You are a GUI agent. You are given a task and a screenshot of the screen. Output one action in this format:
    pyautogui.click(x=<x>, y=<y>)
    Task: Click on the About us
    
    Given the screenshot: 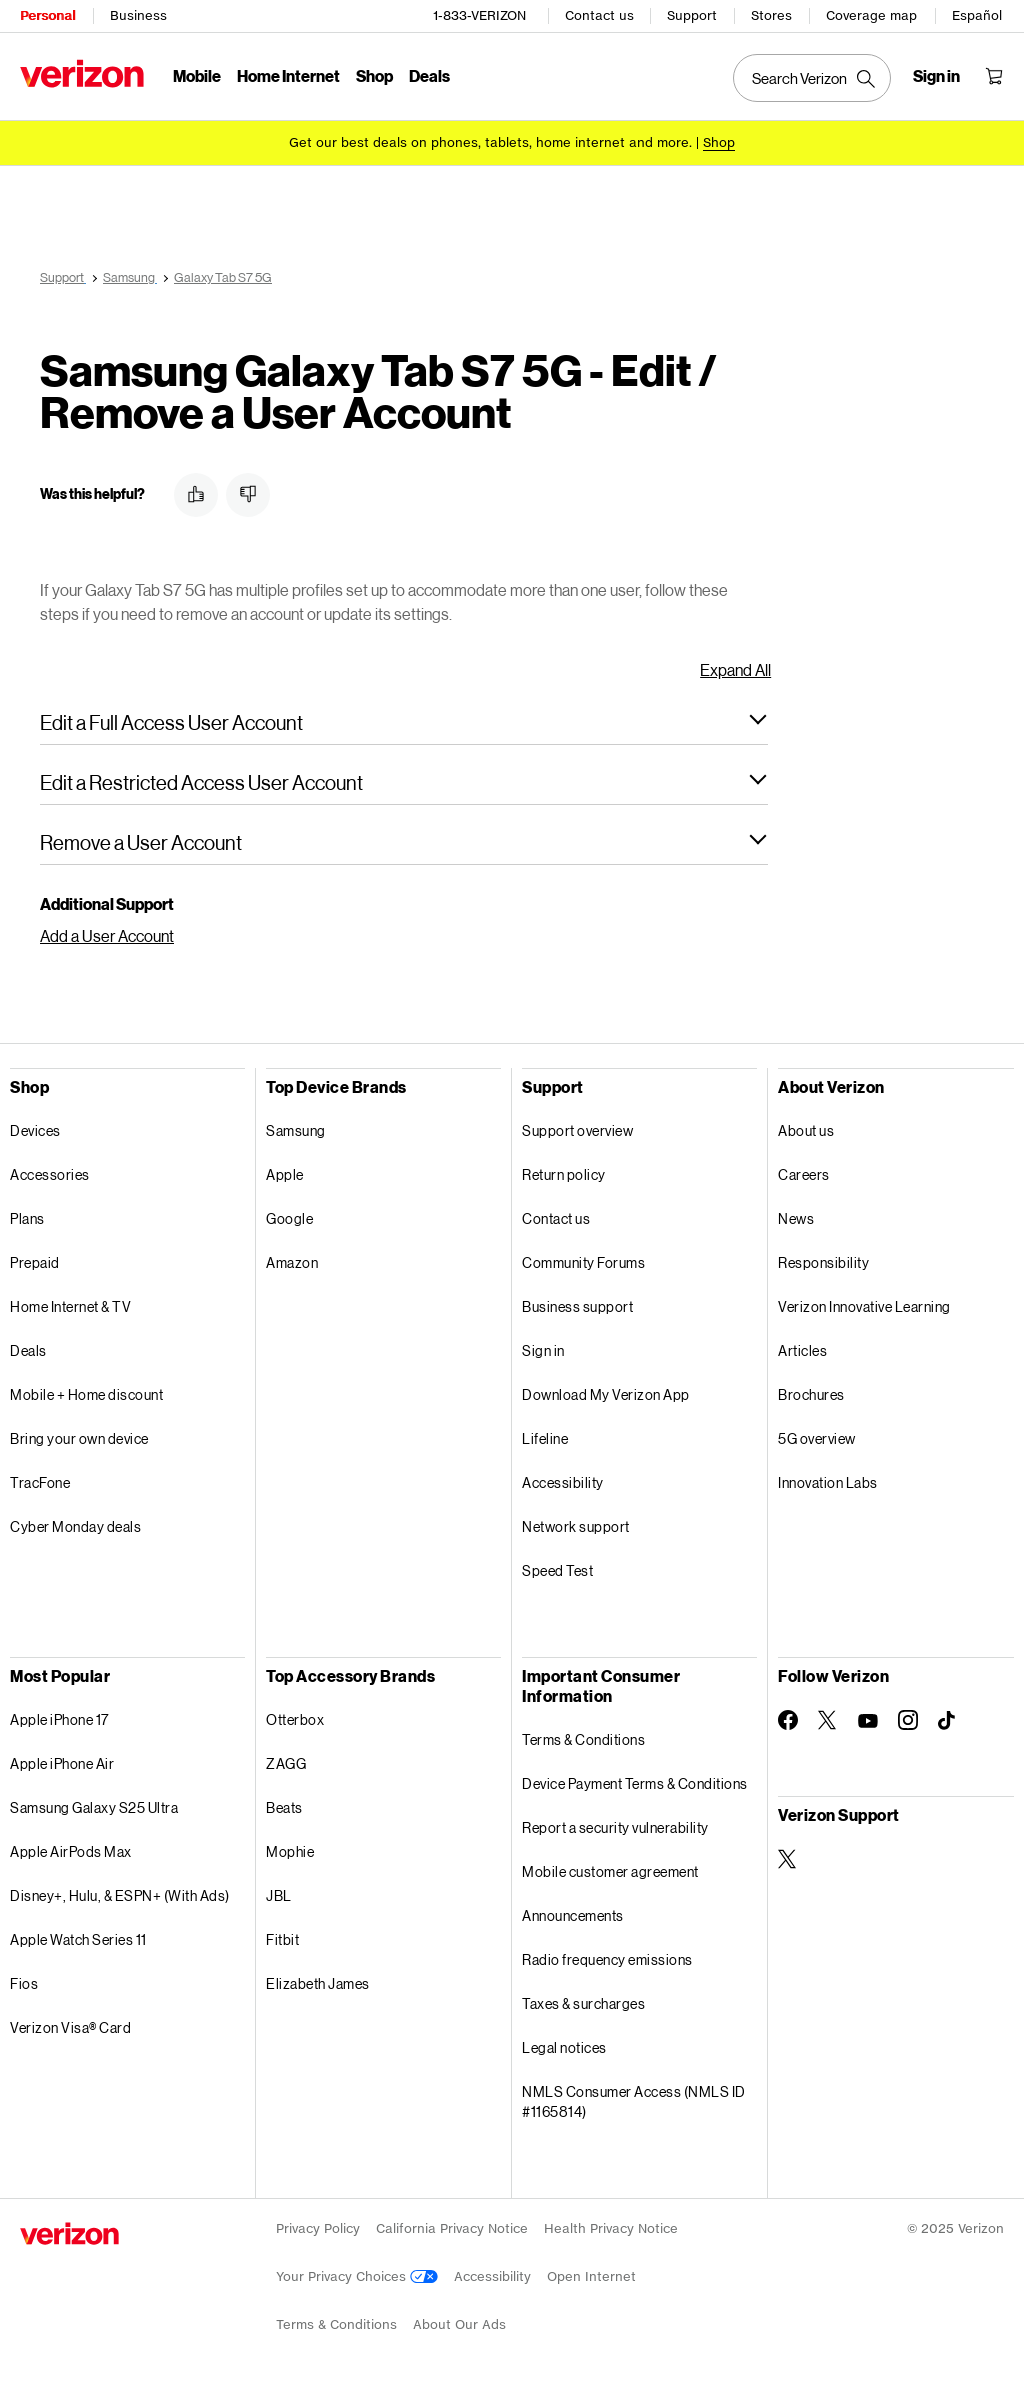 What is the action you would take?
    pyautogui.click(x=806, y=1130)
    